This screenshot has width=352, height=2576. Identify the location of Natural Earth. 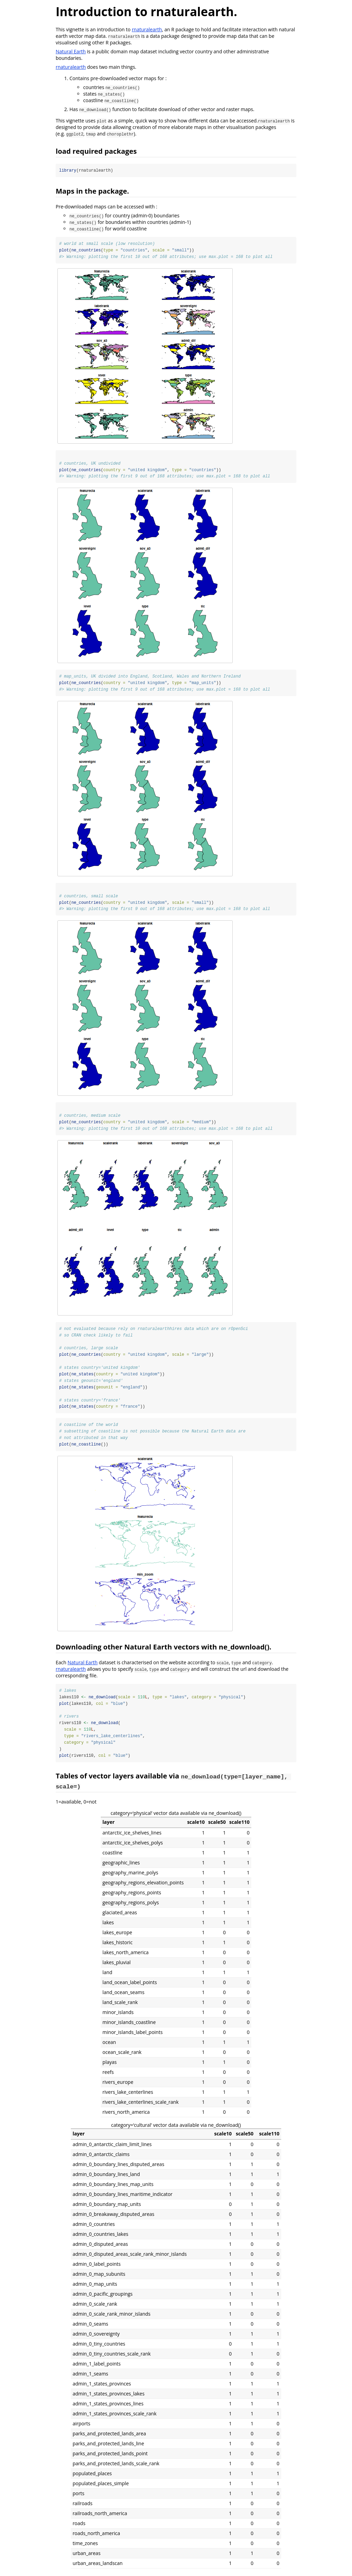
(71, 51).